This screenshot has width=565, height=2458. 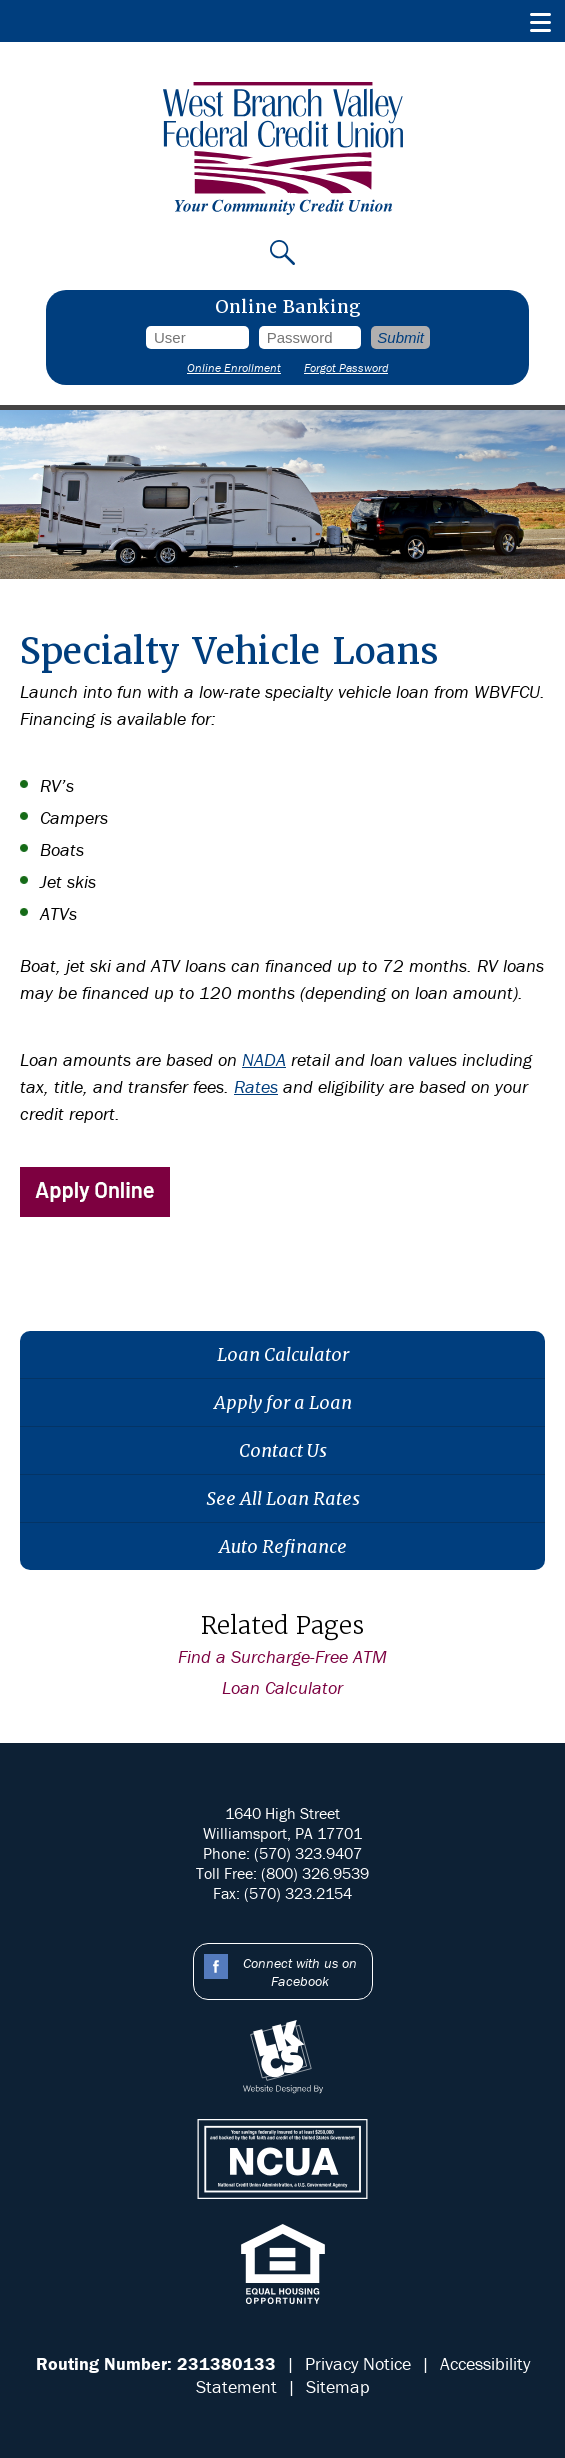 I want to click on Contact Us, so click(x=283, y=1450).